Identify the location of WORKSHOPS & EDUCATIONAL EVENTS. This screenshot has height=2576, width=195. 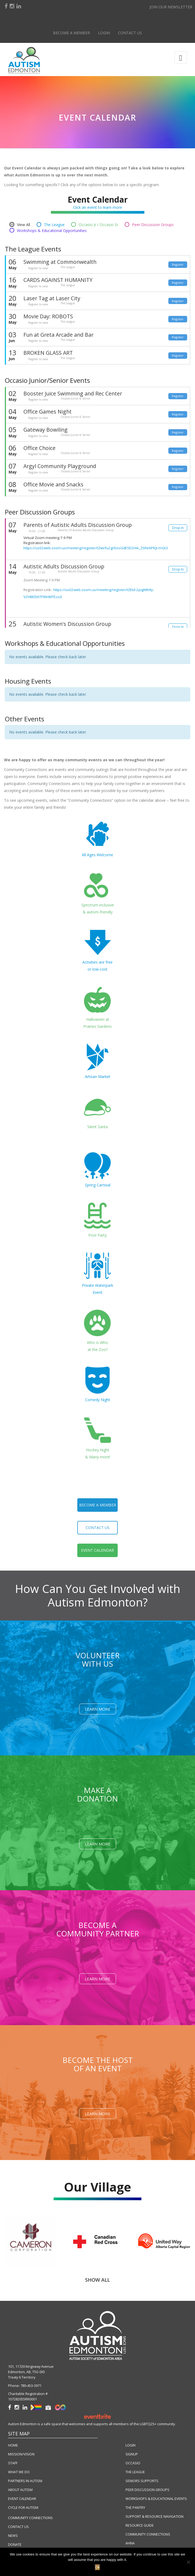
(156, 2498).